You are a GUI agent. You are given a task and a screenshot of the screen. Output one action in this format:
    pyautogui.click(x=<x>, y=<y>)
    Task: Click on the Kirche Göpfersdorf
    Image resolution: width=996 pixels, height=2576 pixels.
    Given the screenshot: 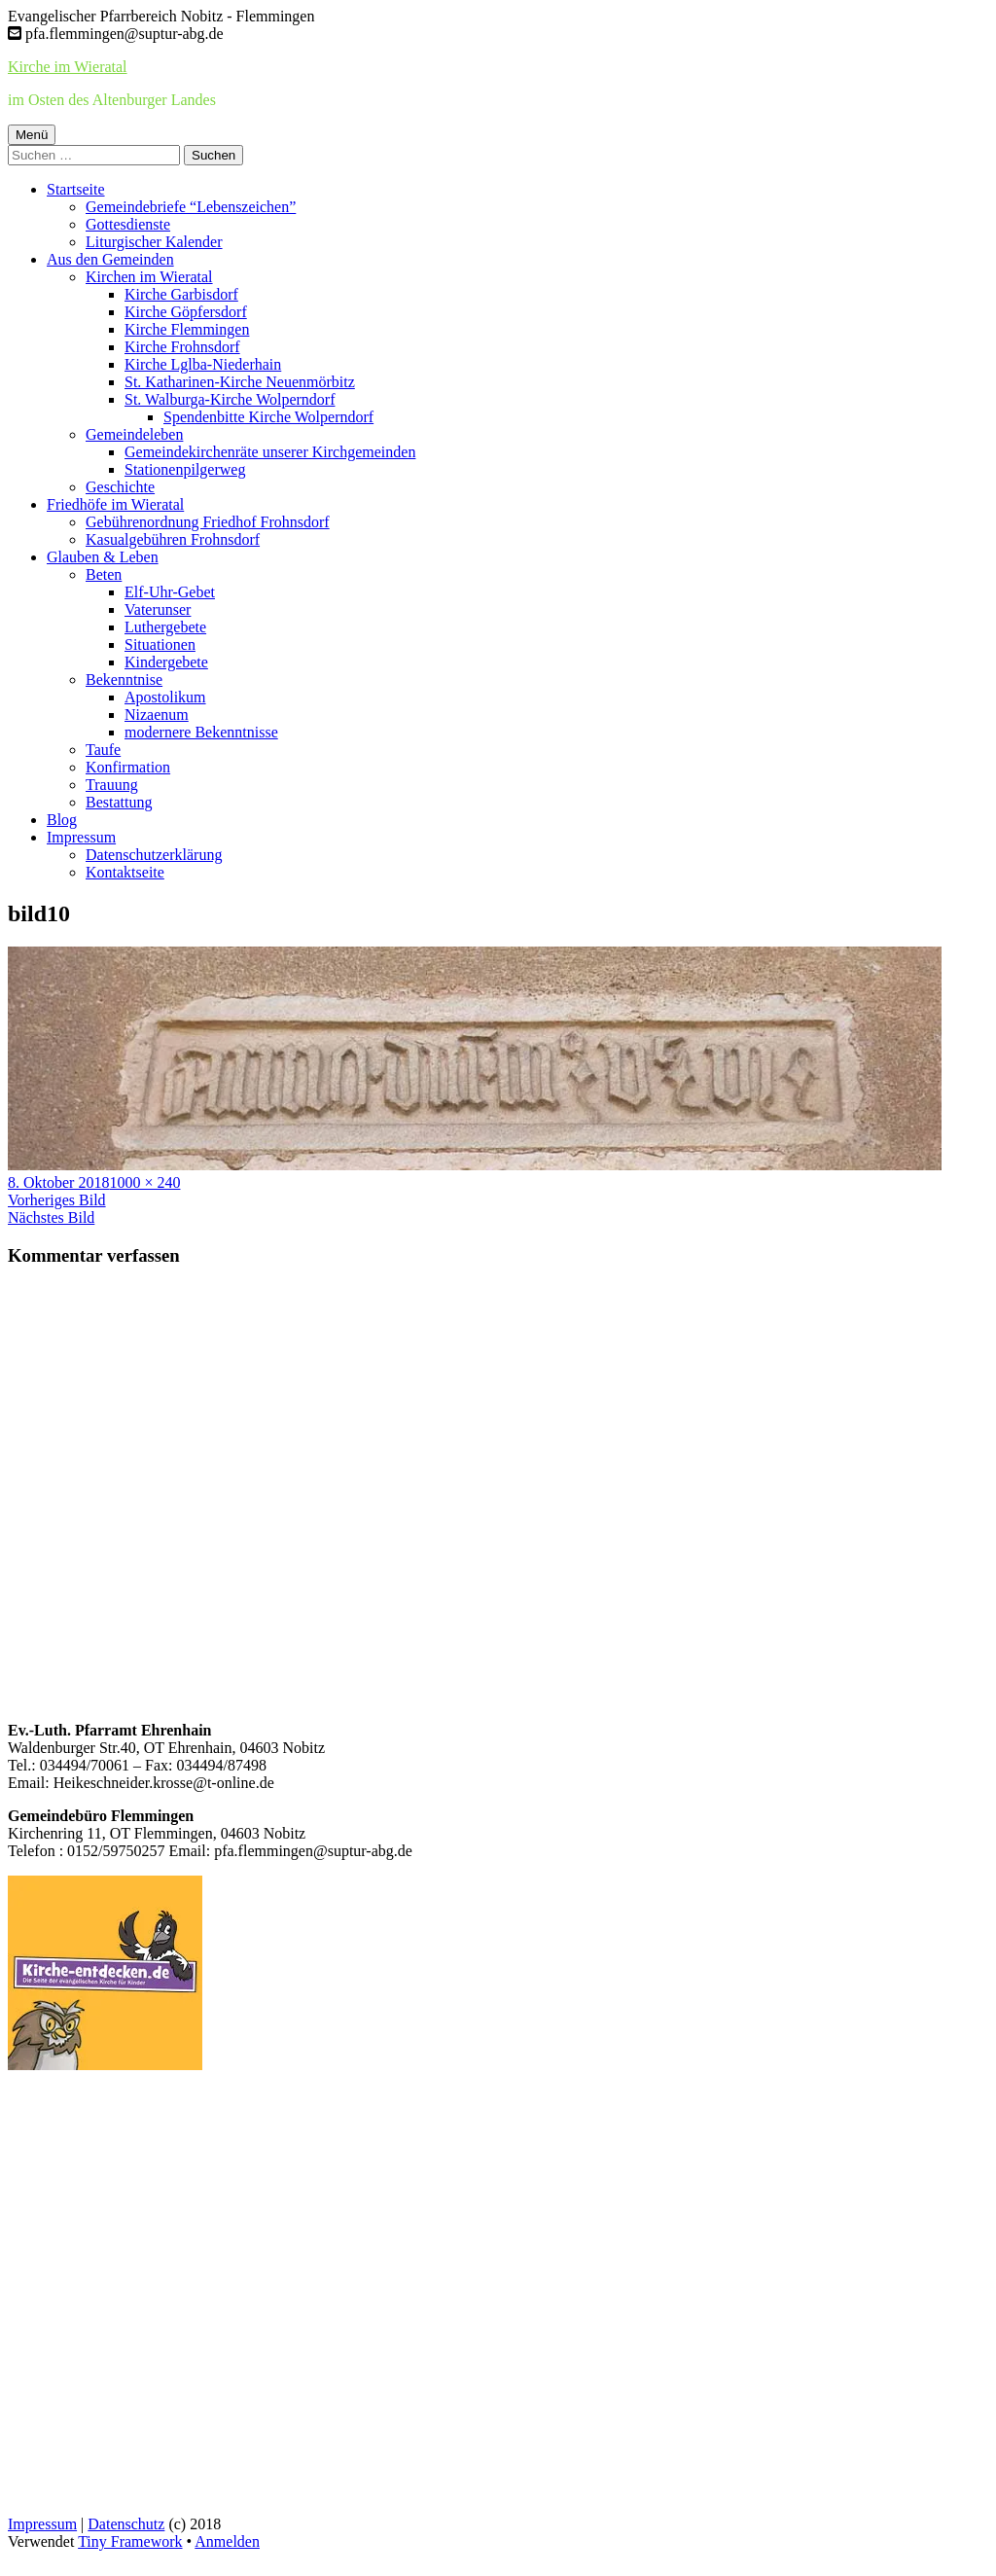 What is the action you would take?
    pyautogui.click(x=185, y=312)
    